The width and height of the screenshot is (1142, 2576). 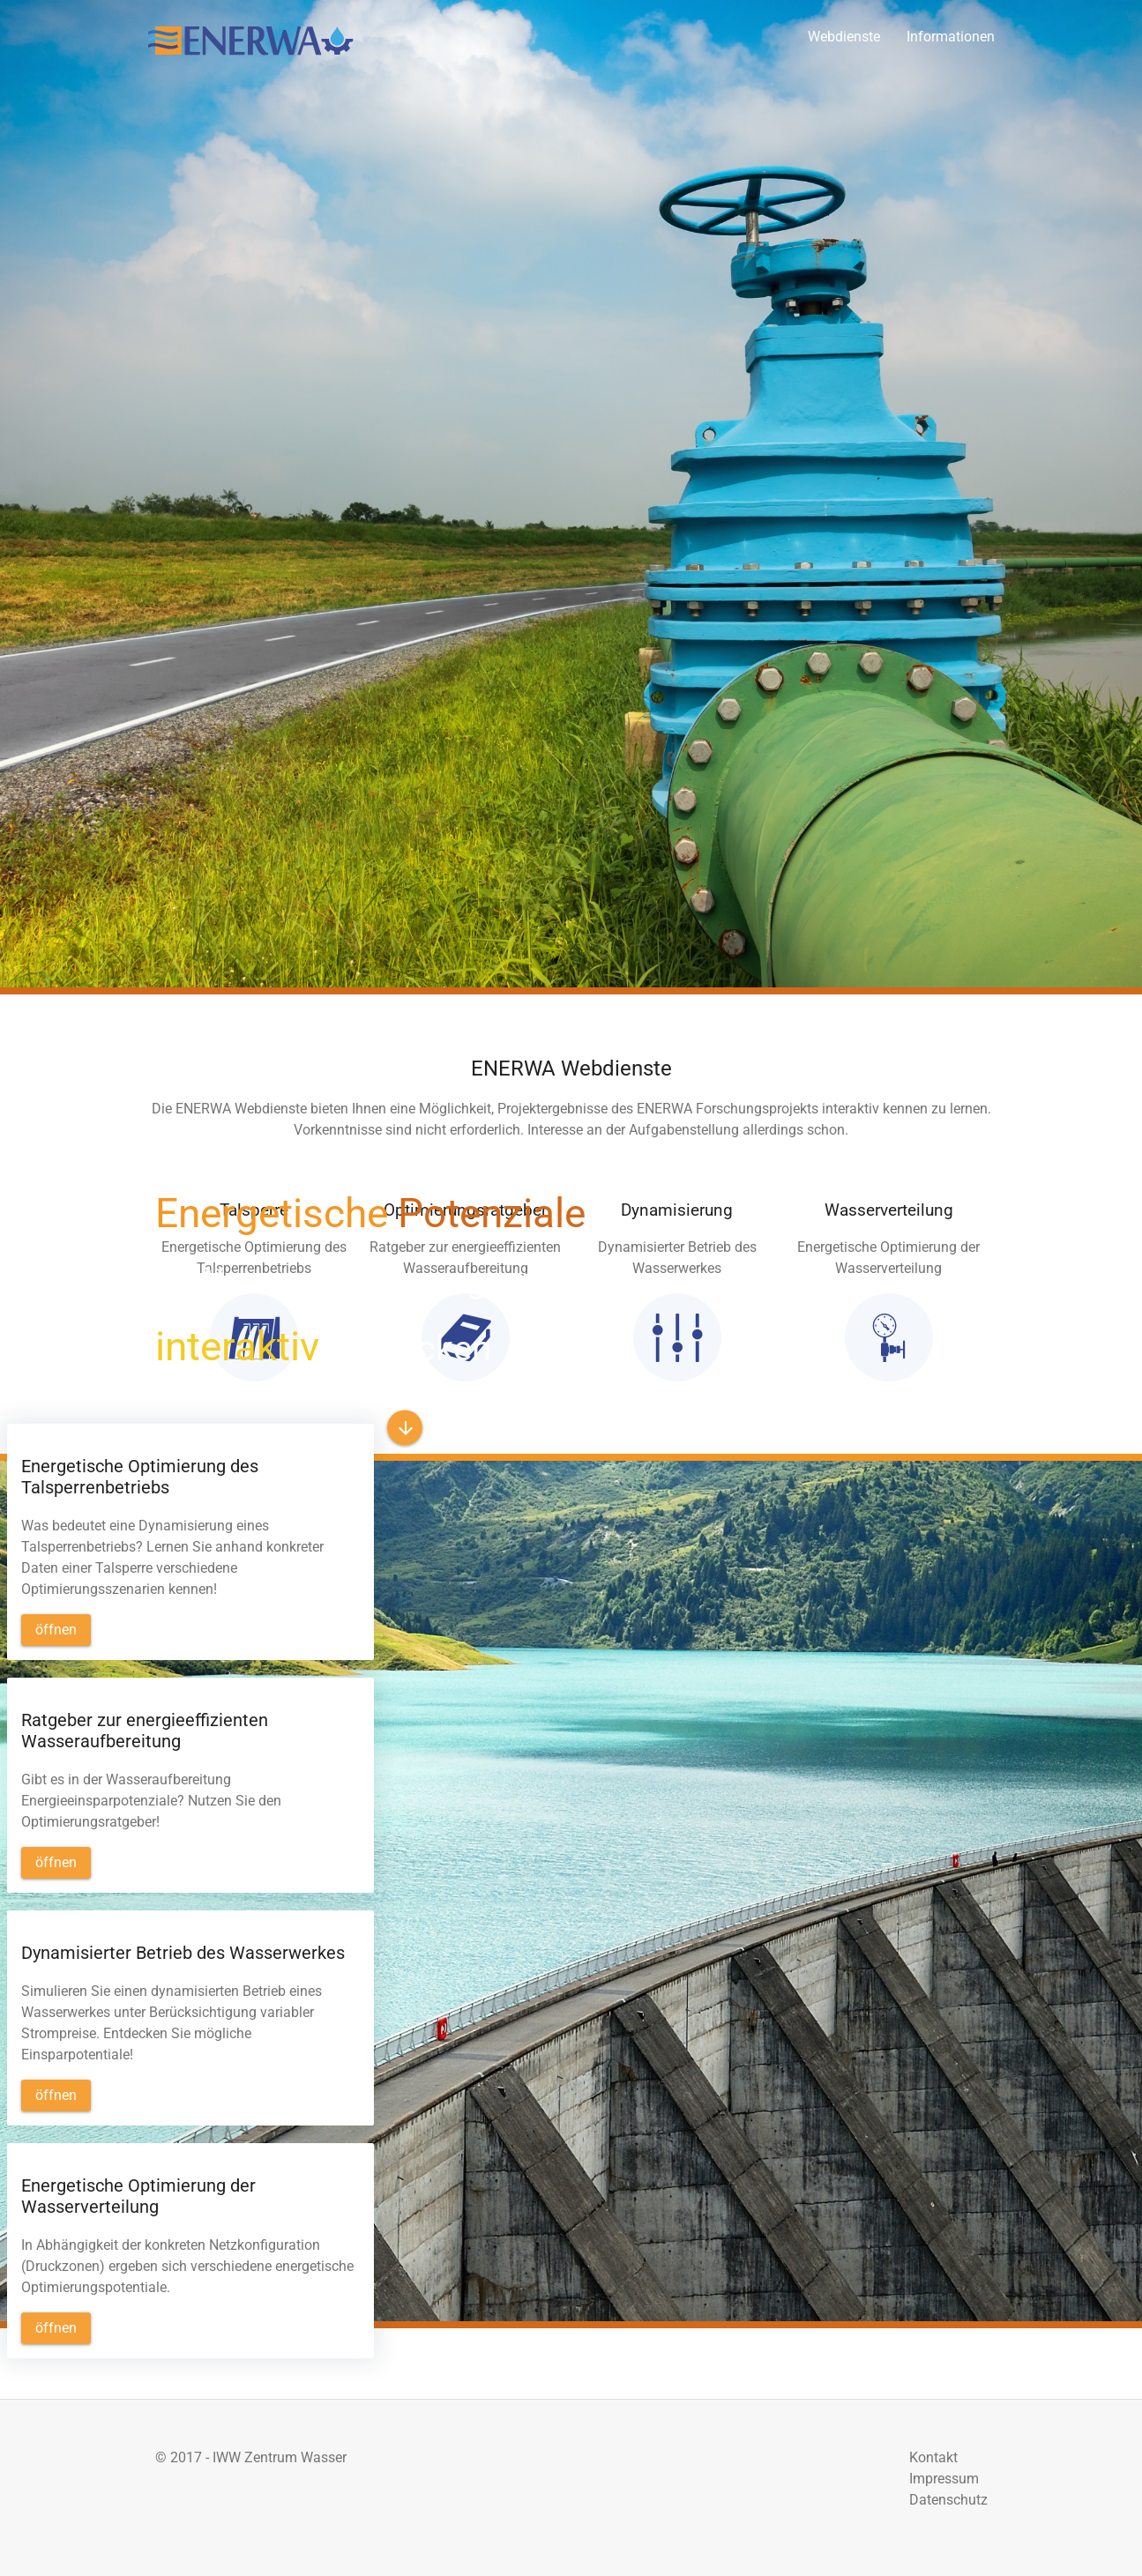 What do you see at coordinates (404, 1428) in the screenshot?
I see `[button]` at bounding box center [404, 1428].